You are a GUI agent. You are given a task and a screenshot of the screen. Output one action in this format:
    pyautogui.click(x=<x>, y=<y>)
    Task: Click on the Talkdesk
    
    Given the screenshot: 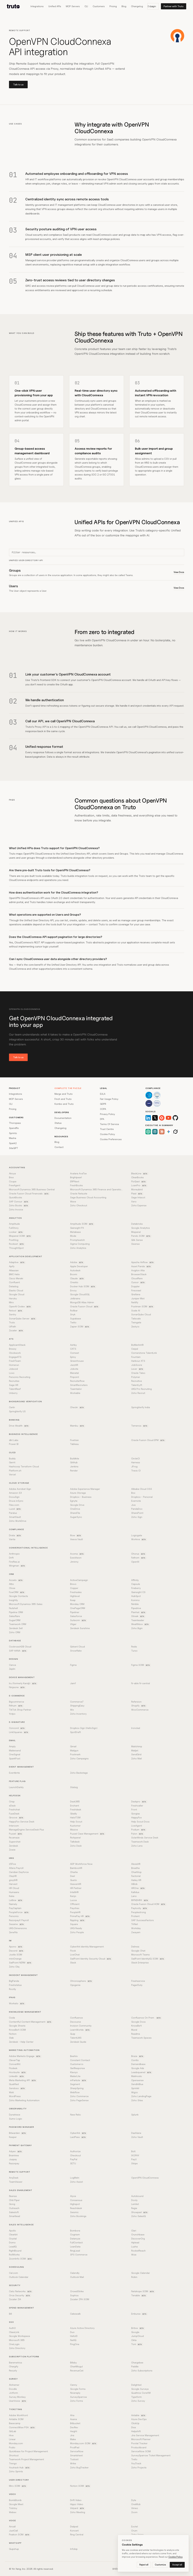 What is the action you would take?
    pyautogui.click(x=75, y=1841)
    